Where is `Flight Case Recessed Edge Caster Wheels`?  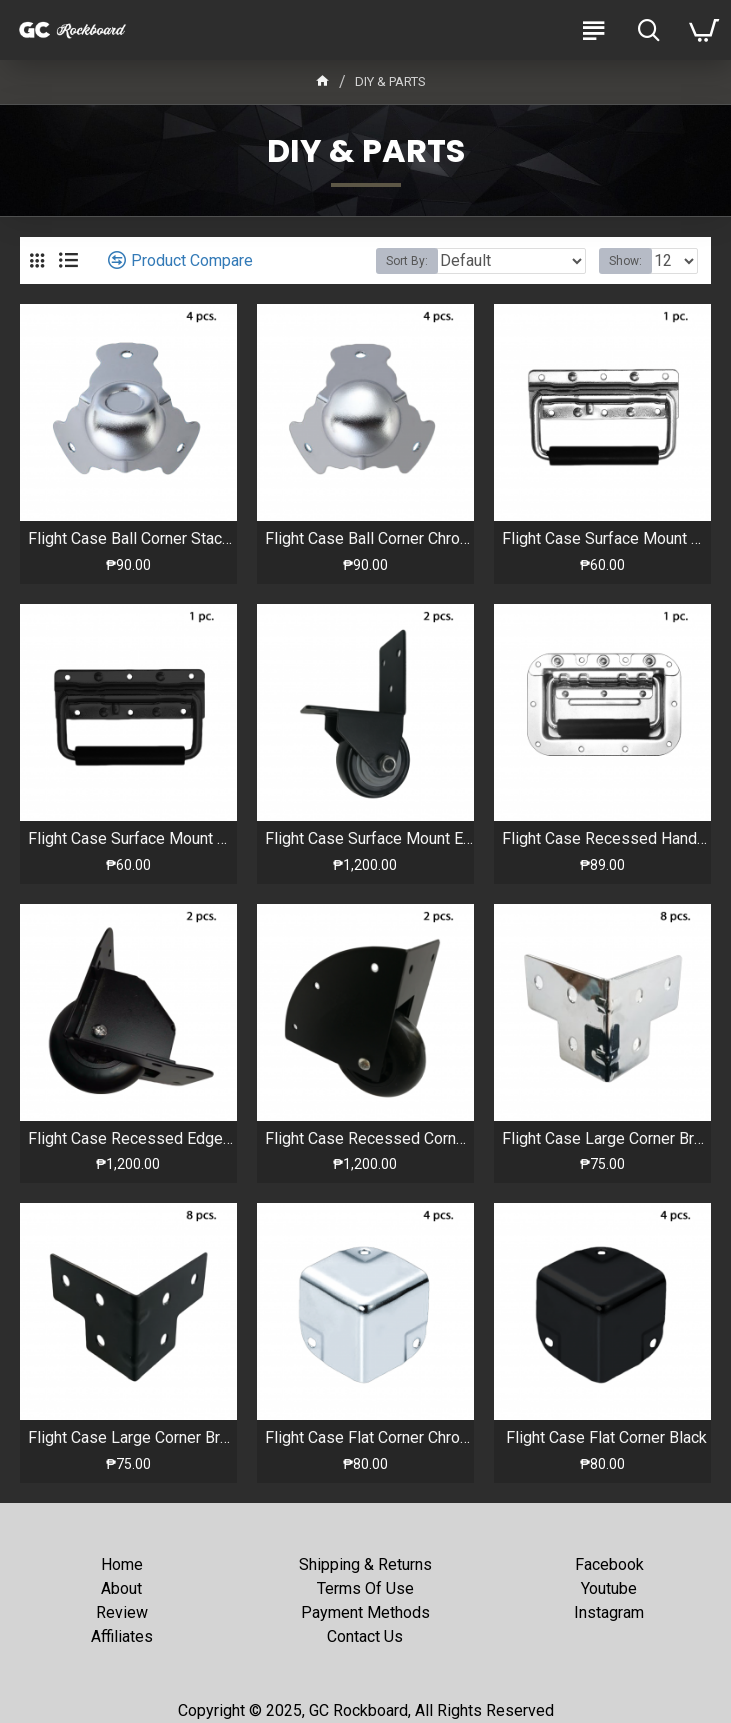
Flight Case Recessed Edge Caster Wheels is located at coordinates (132, 1138).